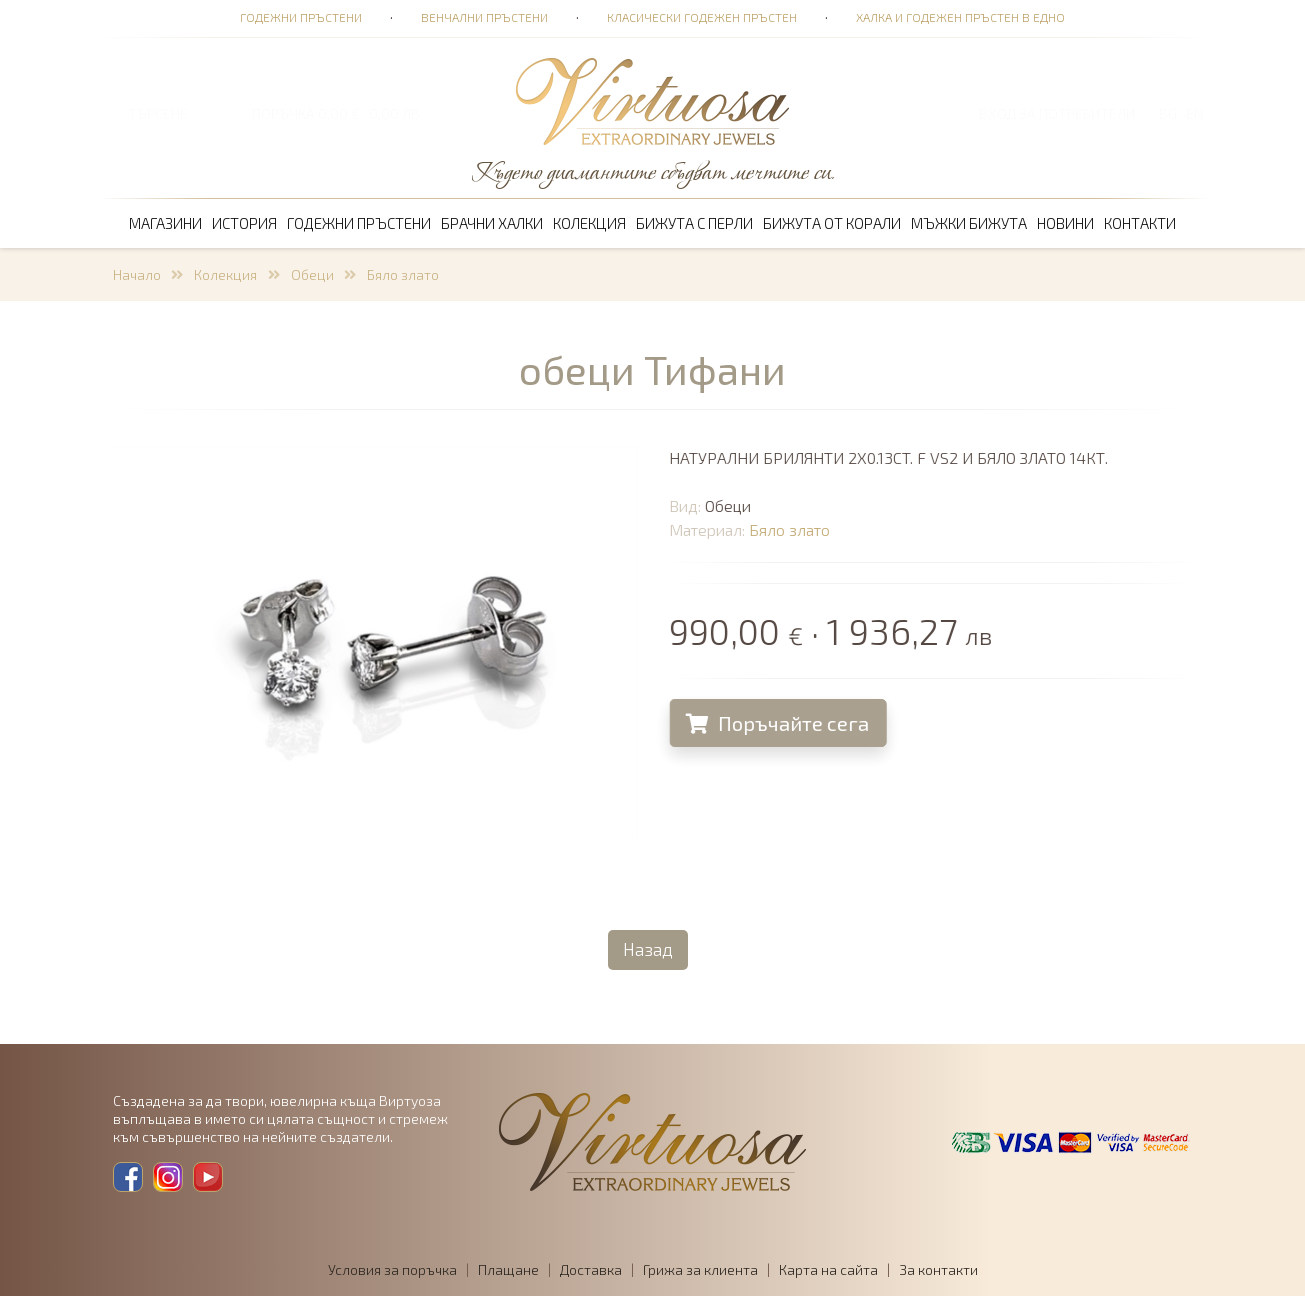 The width and height of the screenshot is (1305, 1296). Describe the element at coordinates (702, 17) in the screenshot. I see `Класически годежен пръстен` at that location.